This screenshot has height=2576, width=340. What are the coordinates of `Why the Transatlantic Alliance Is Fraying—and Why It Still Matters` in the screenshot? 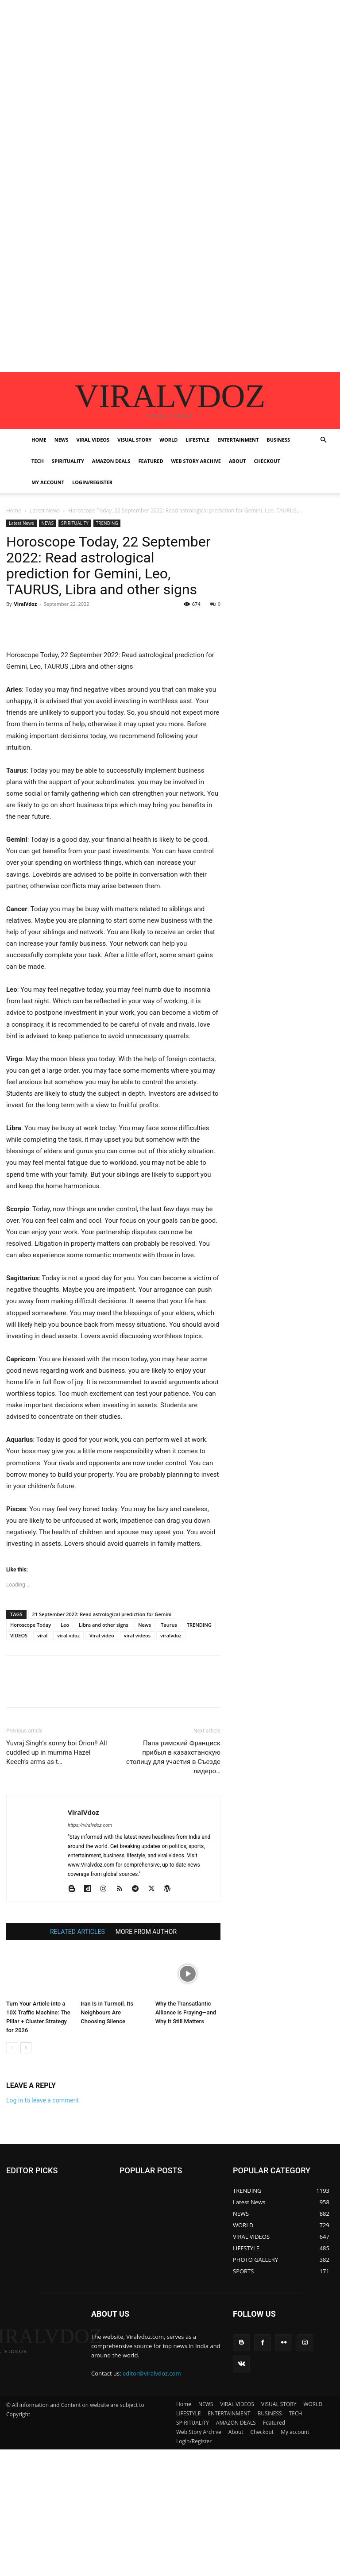 It's located at (185, 2012).